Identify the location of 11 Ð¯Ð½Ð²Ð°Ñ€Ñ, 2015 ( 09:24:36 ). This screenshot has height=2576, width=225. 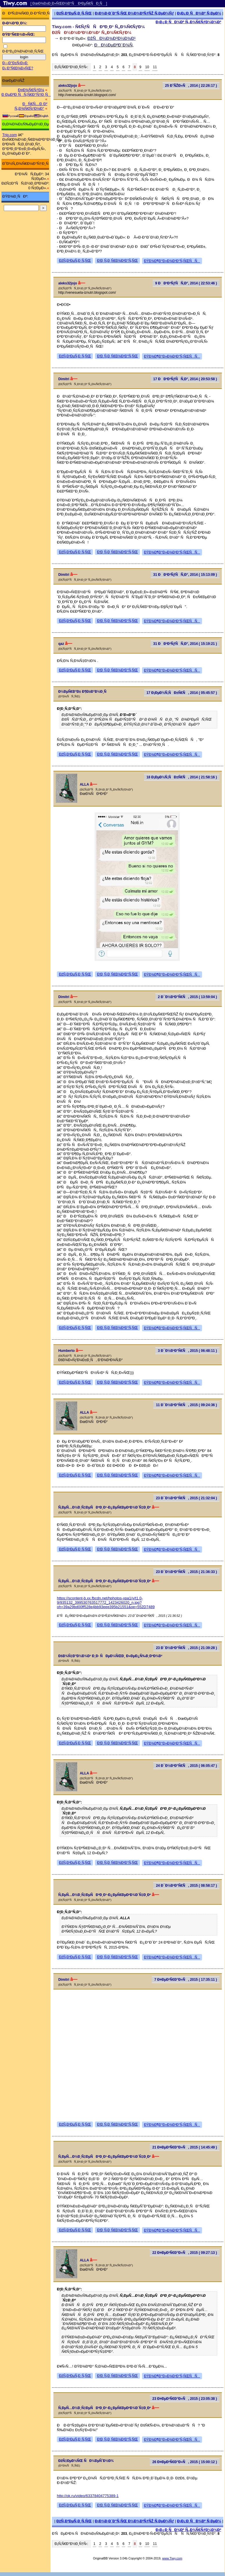
(186, 1405).